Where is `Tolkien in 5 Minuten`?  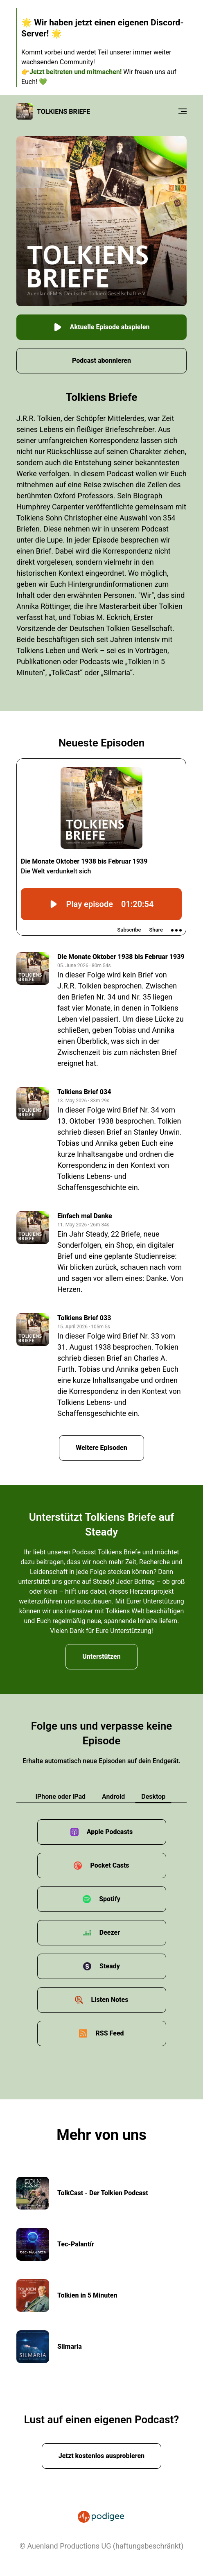 Tolkien in 5 Minuten is located at coordinates (87, 2295).